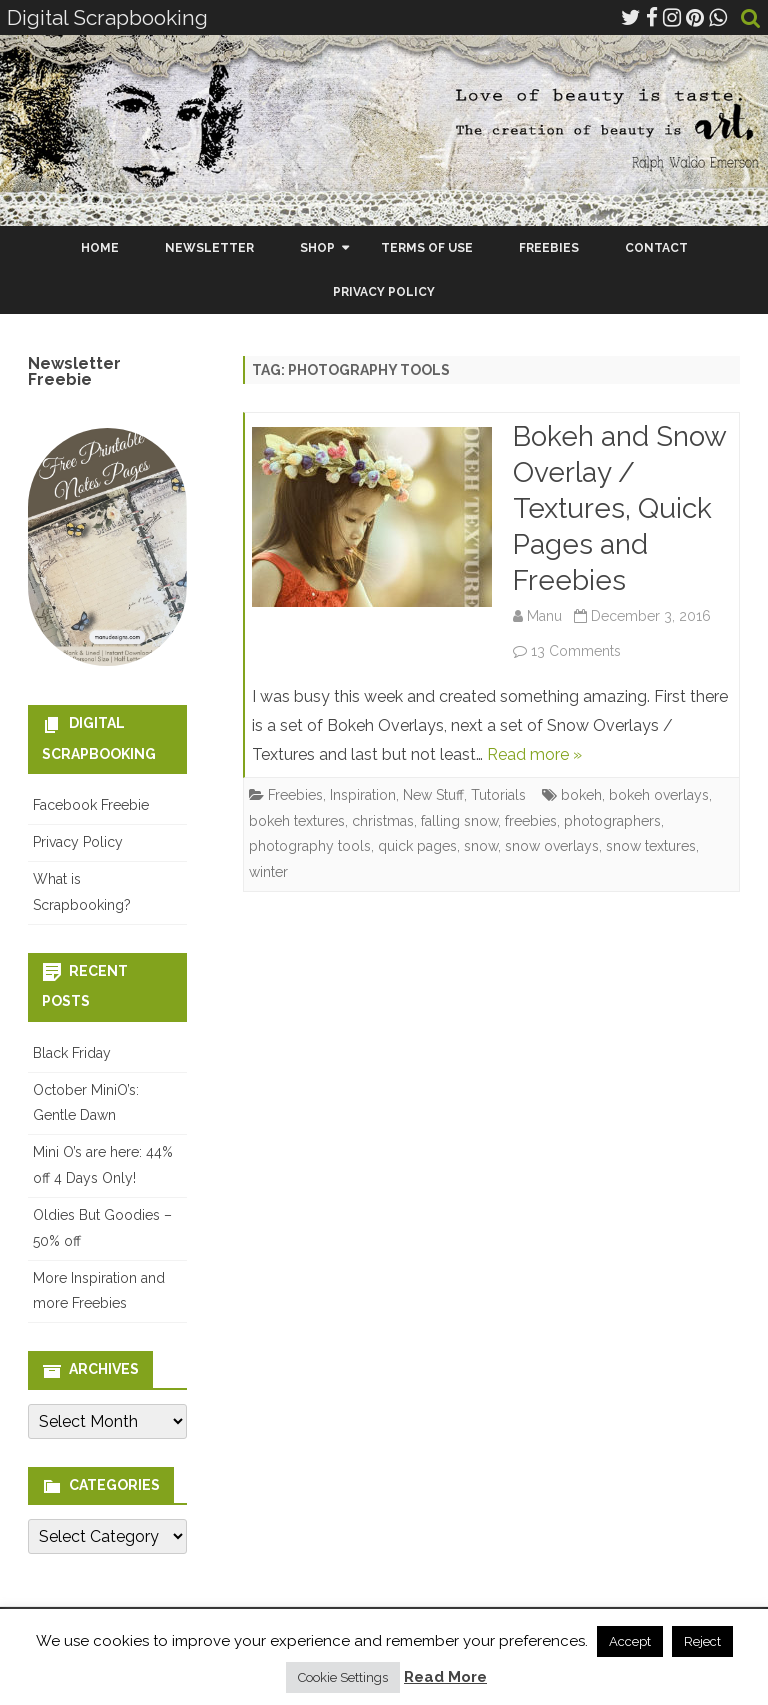  I want to click on Home, so click(100, 248).